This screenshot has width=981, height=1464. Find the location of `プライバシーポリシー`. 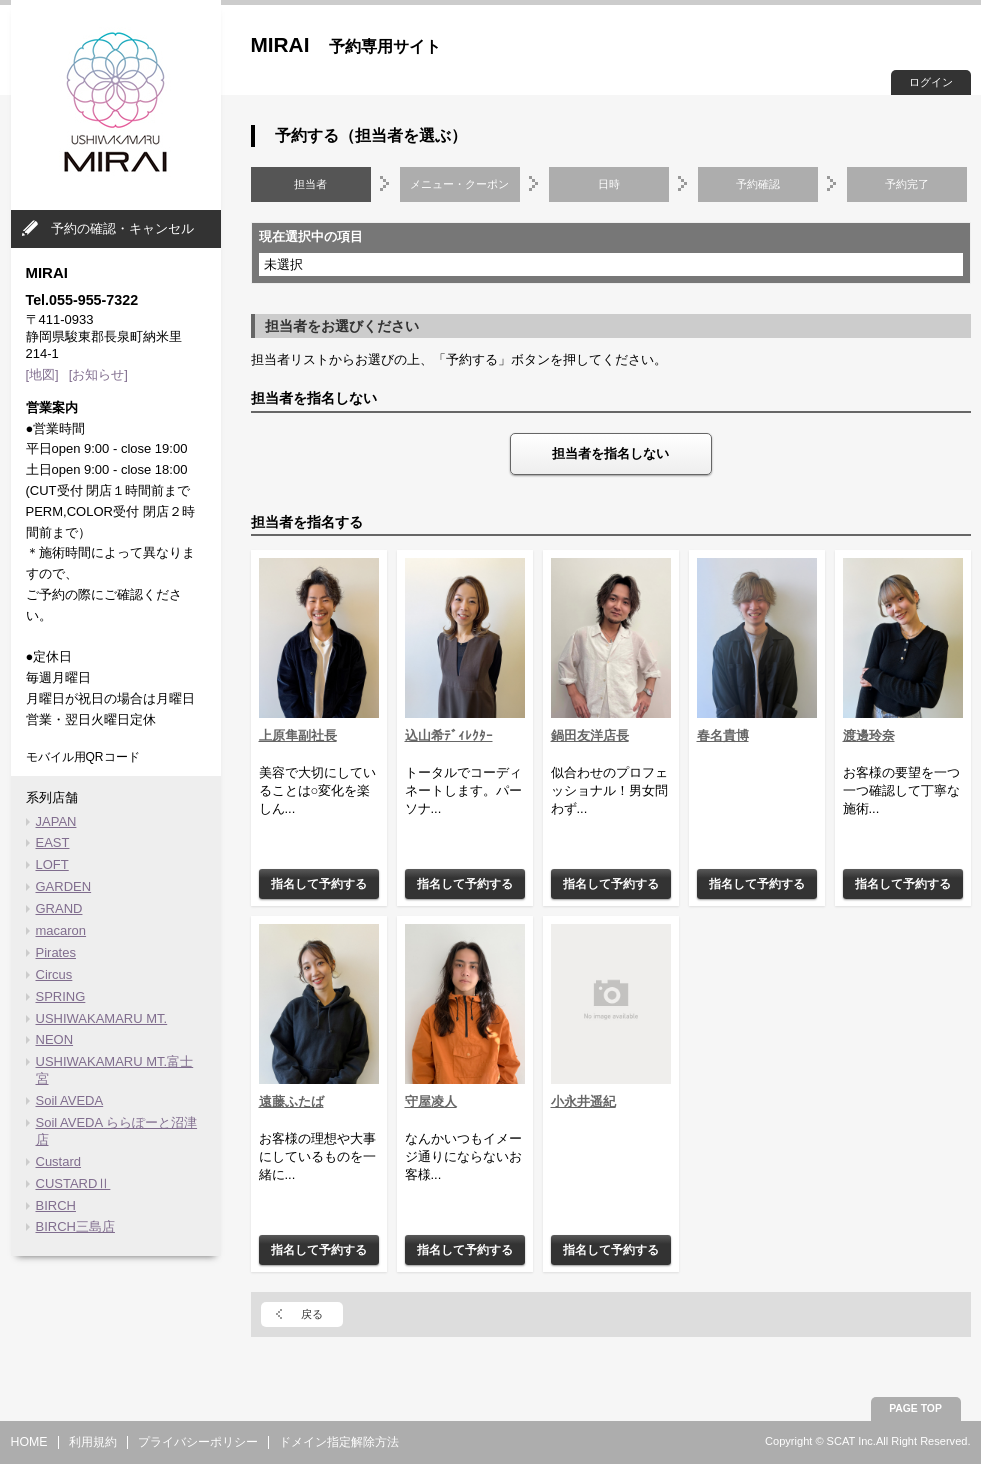

プライバシーポリシー is located at coordinates (198, 1442).